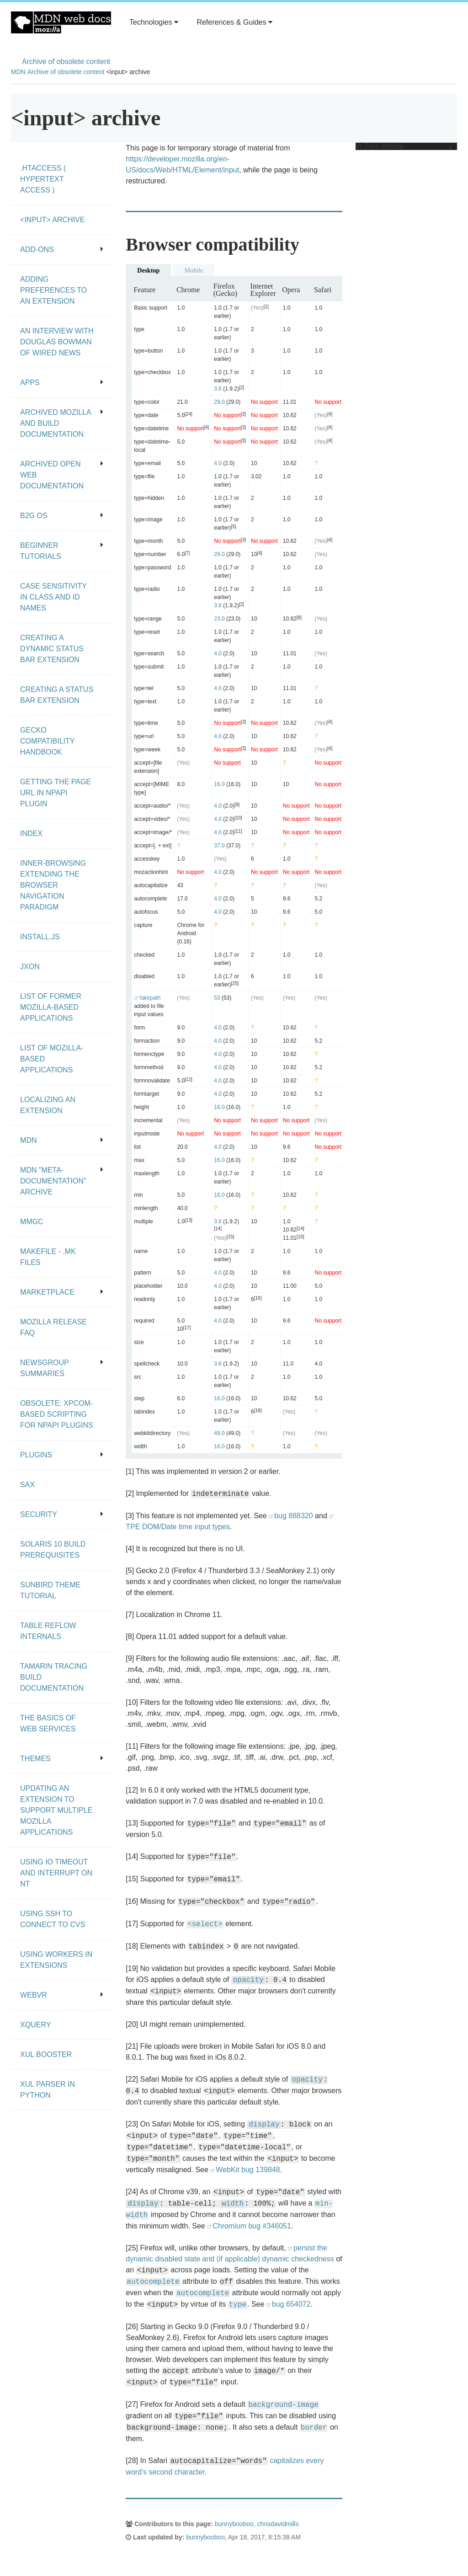 This screenshot has height=2576, width=468. What do you see at coordinates (61, 382) in the screenshot?
I see `Apps` at bounding box center [61, 382].